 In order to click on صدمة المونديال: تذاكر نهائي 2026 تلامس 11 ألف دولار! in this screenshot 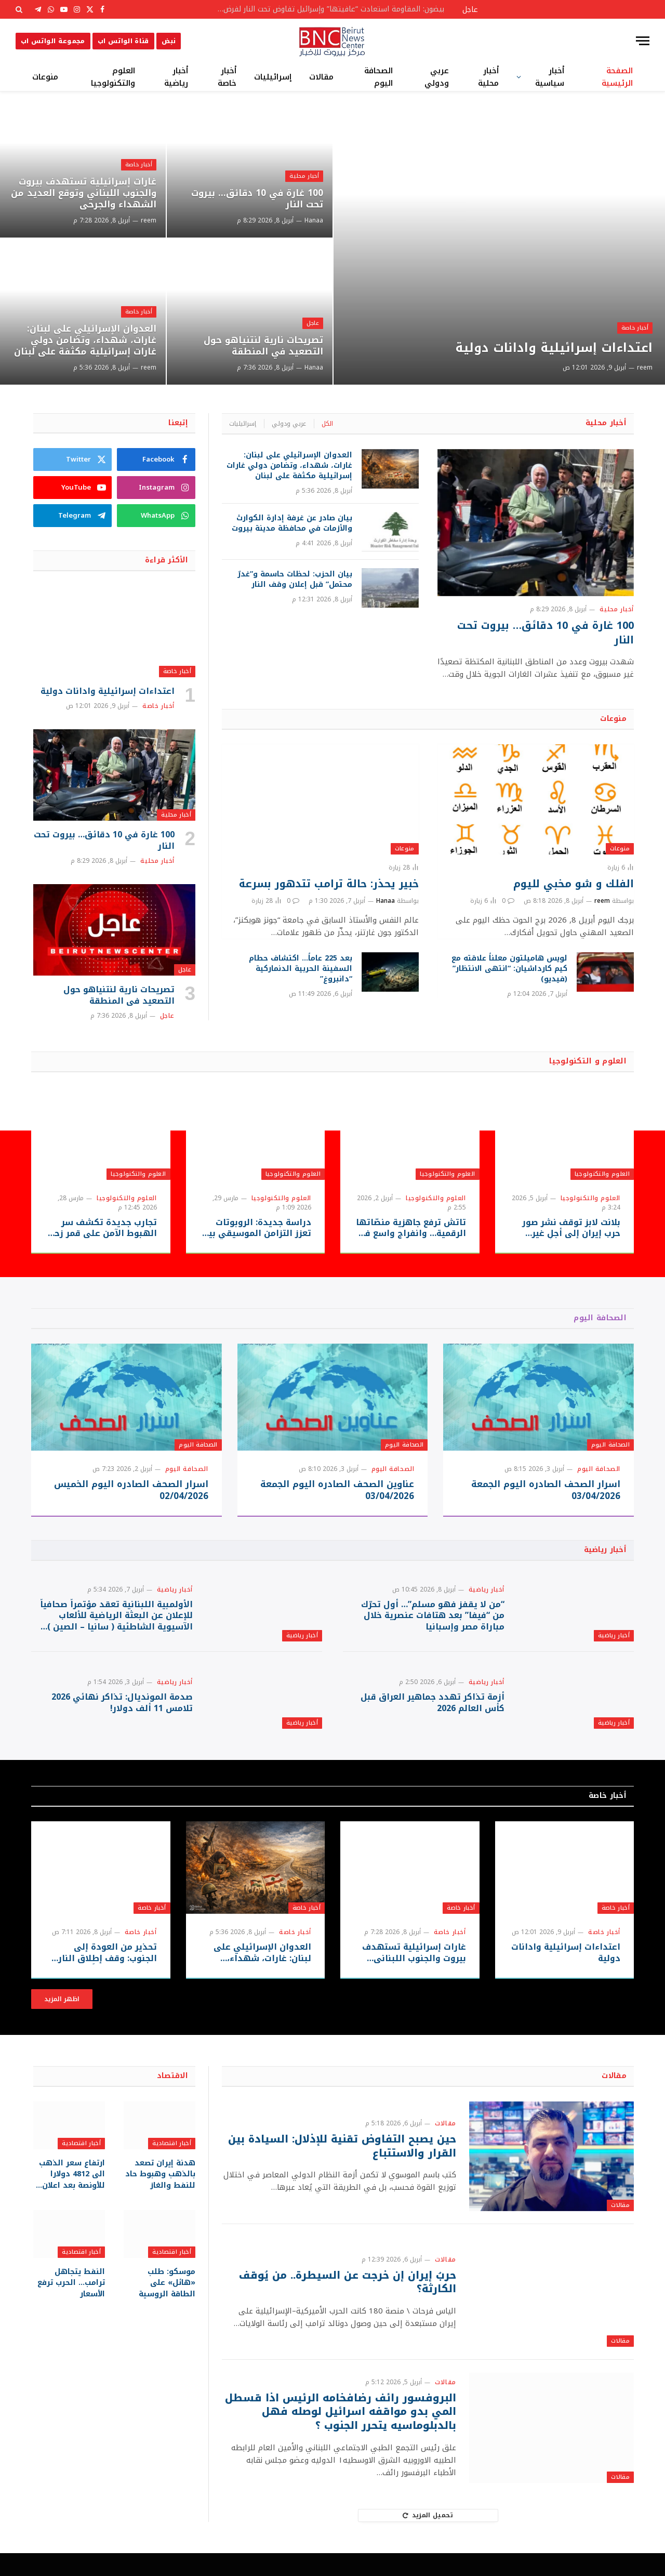, I will do `click(122, 1719)`.